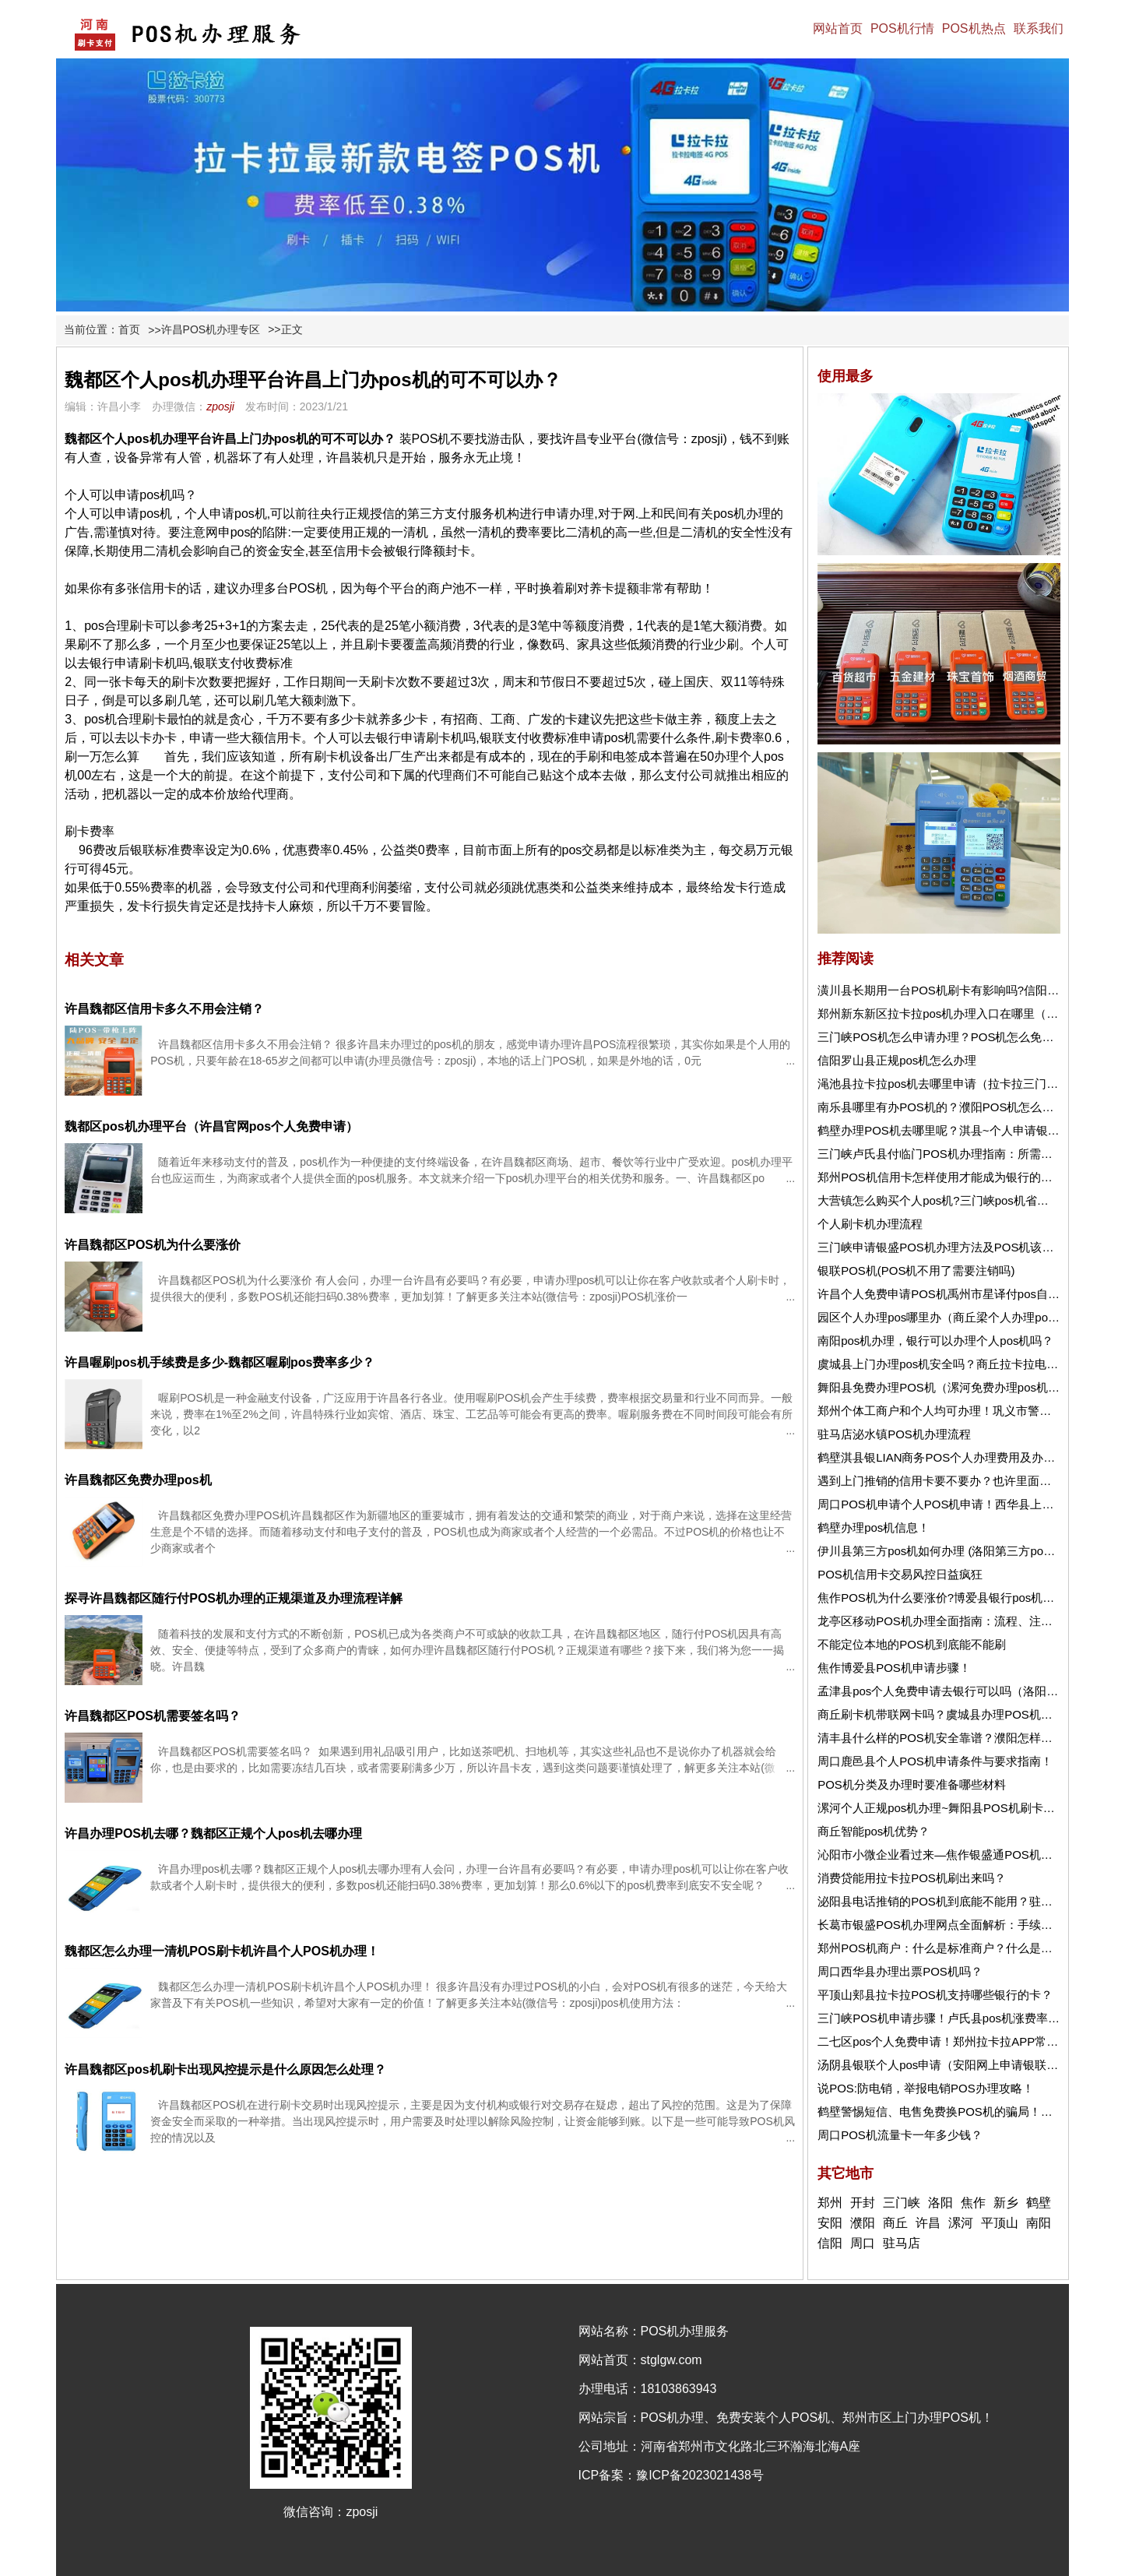 Image resolution: width=1125 pixels, height=2576 pixels. What do you see at coordinates (894, 1667) in the screenshot?
I see `焦作博爱县POS机申请步骤！` at bounding box center [894, 1667].